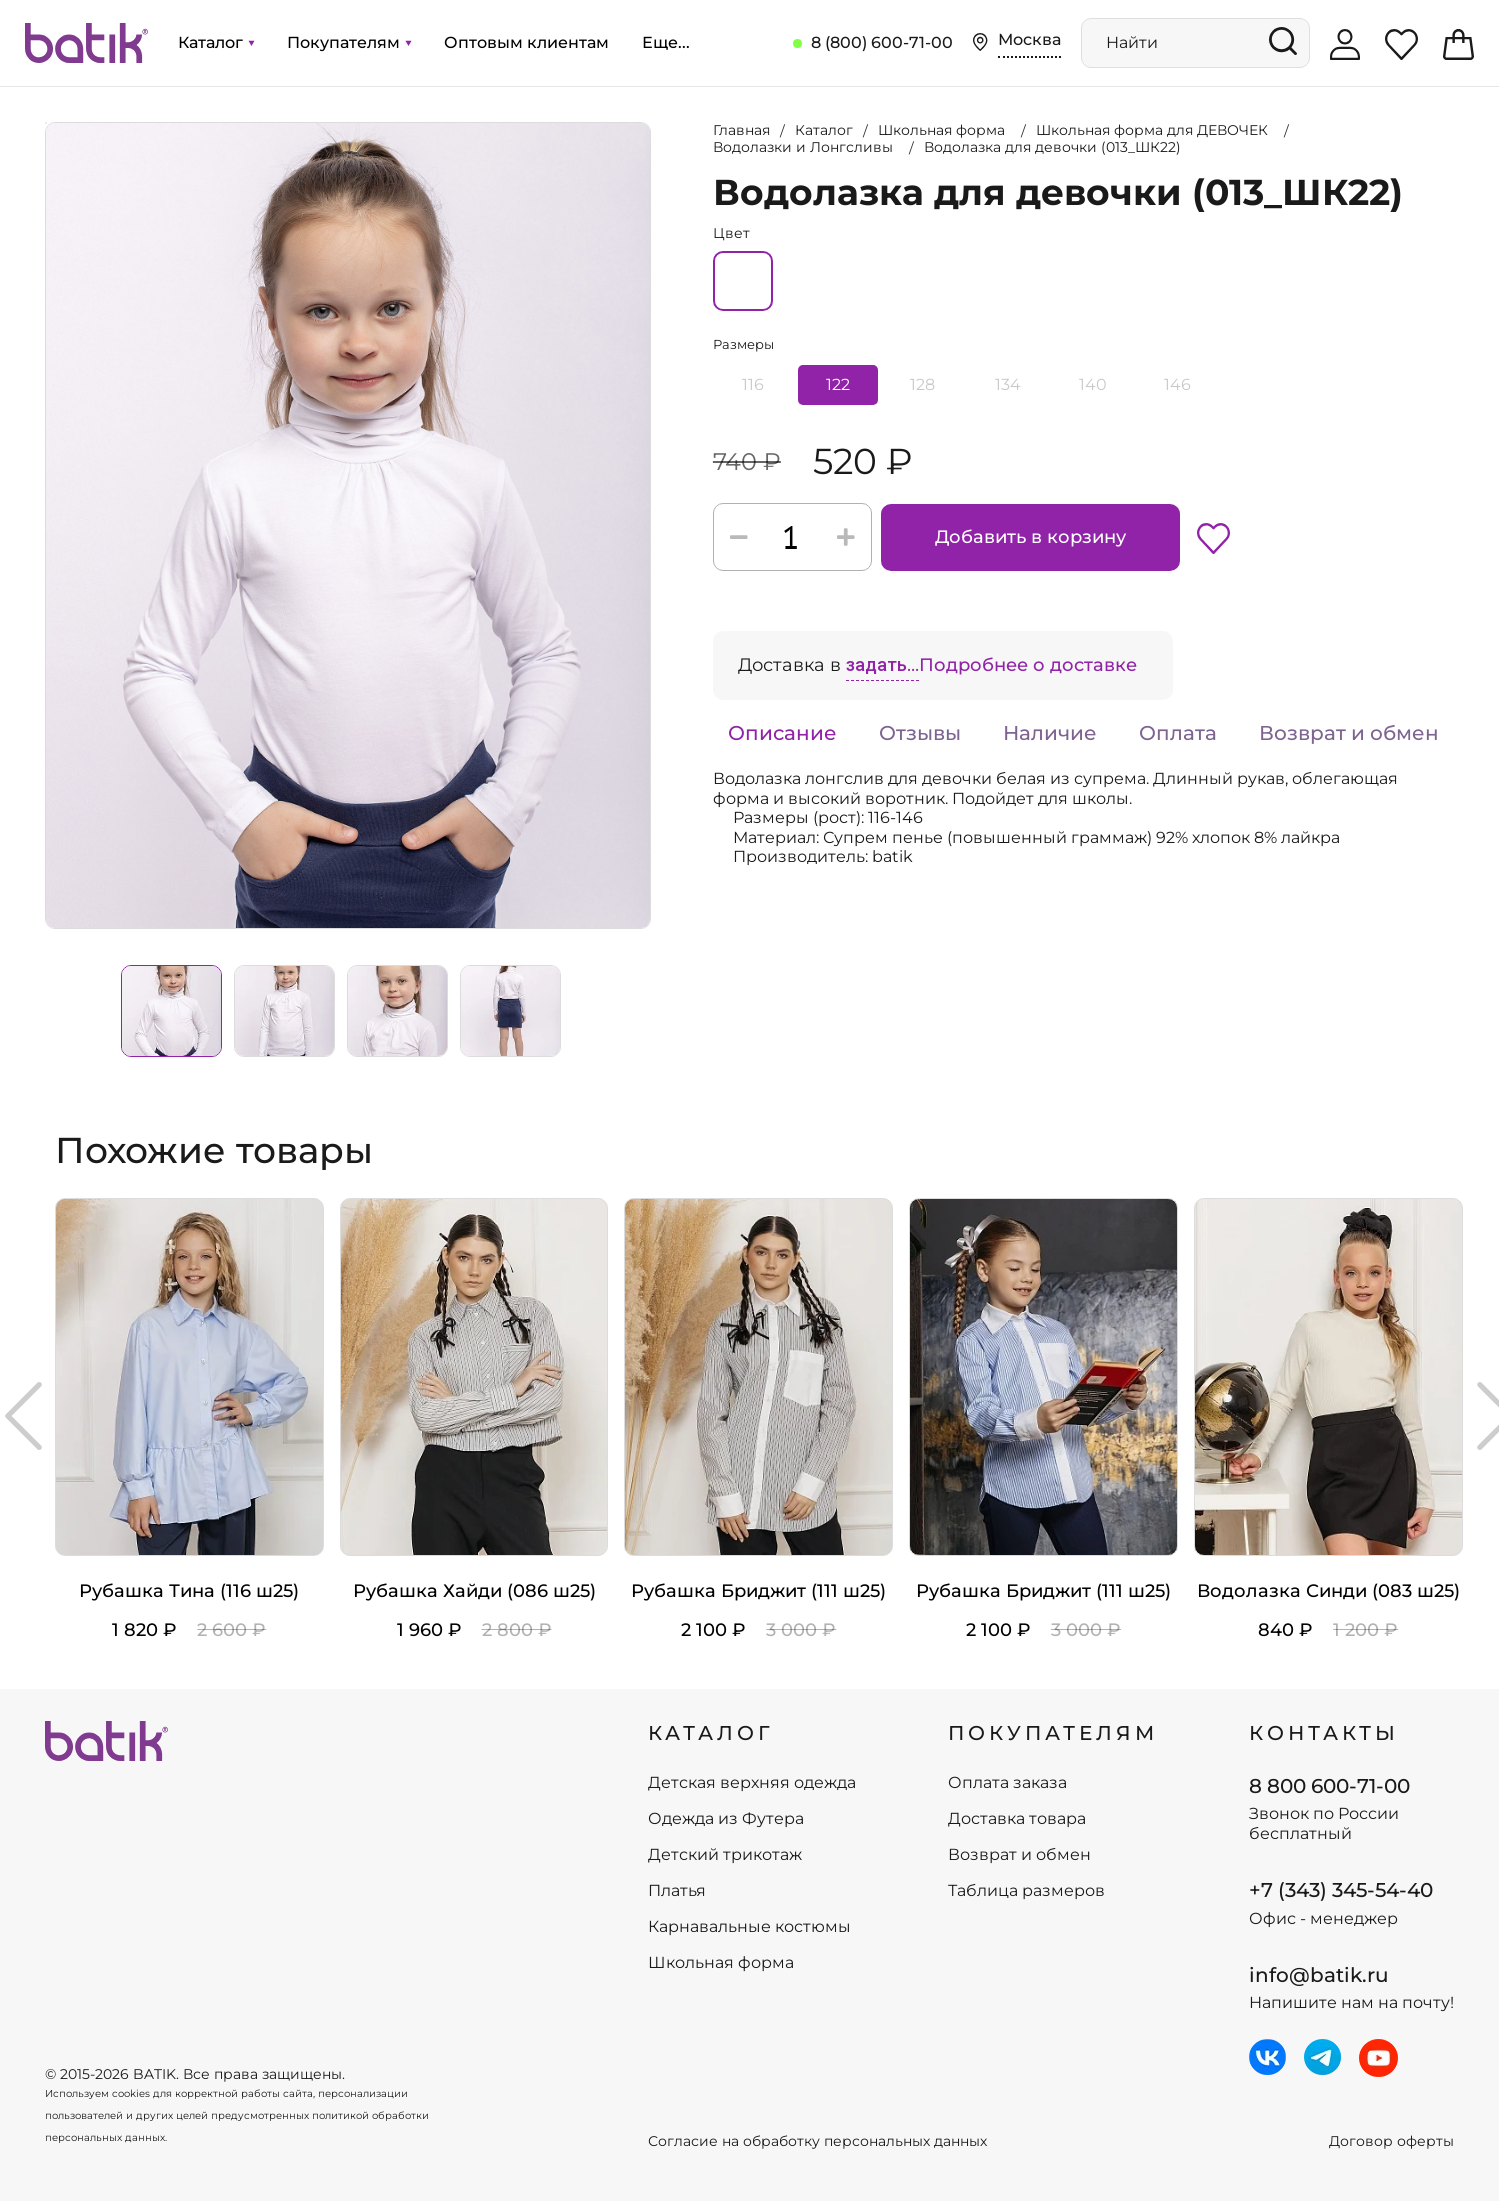 The width and height of the screenshot is (1499, 2201). I want to click on Контакты, so click(1324, 1733).